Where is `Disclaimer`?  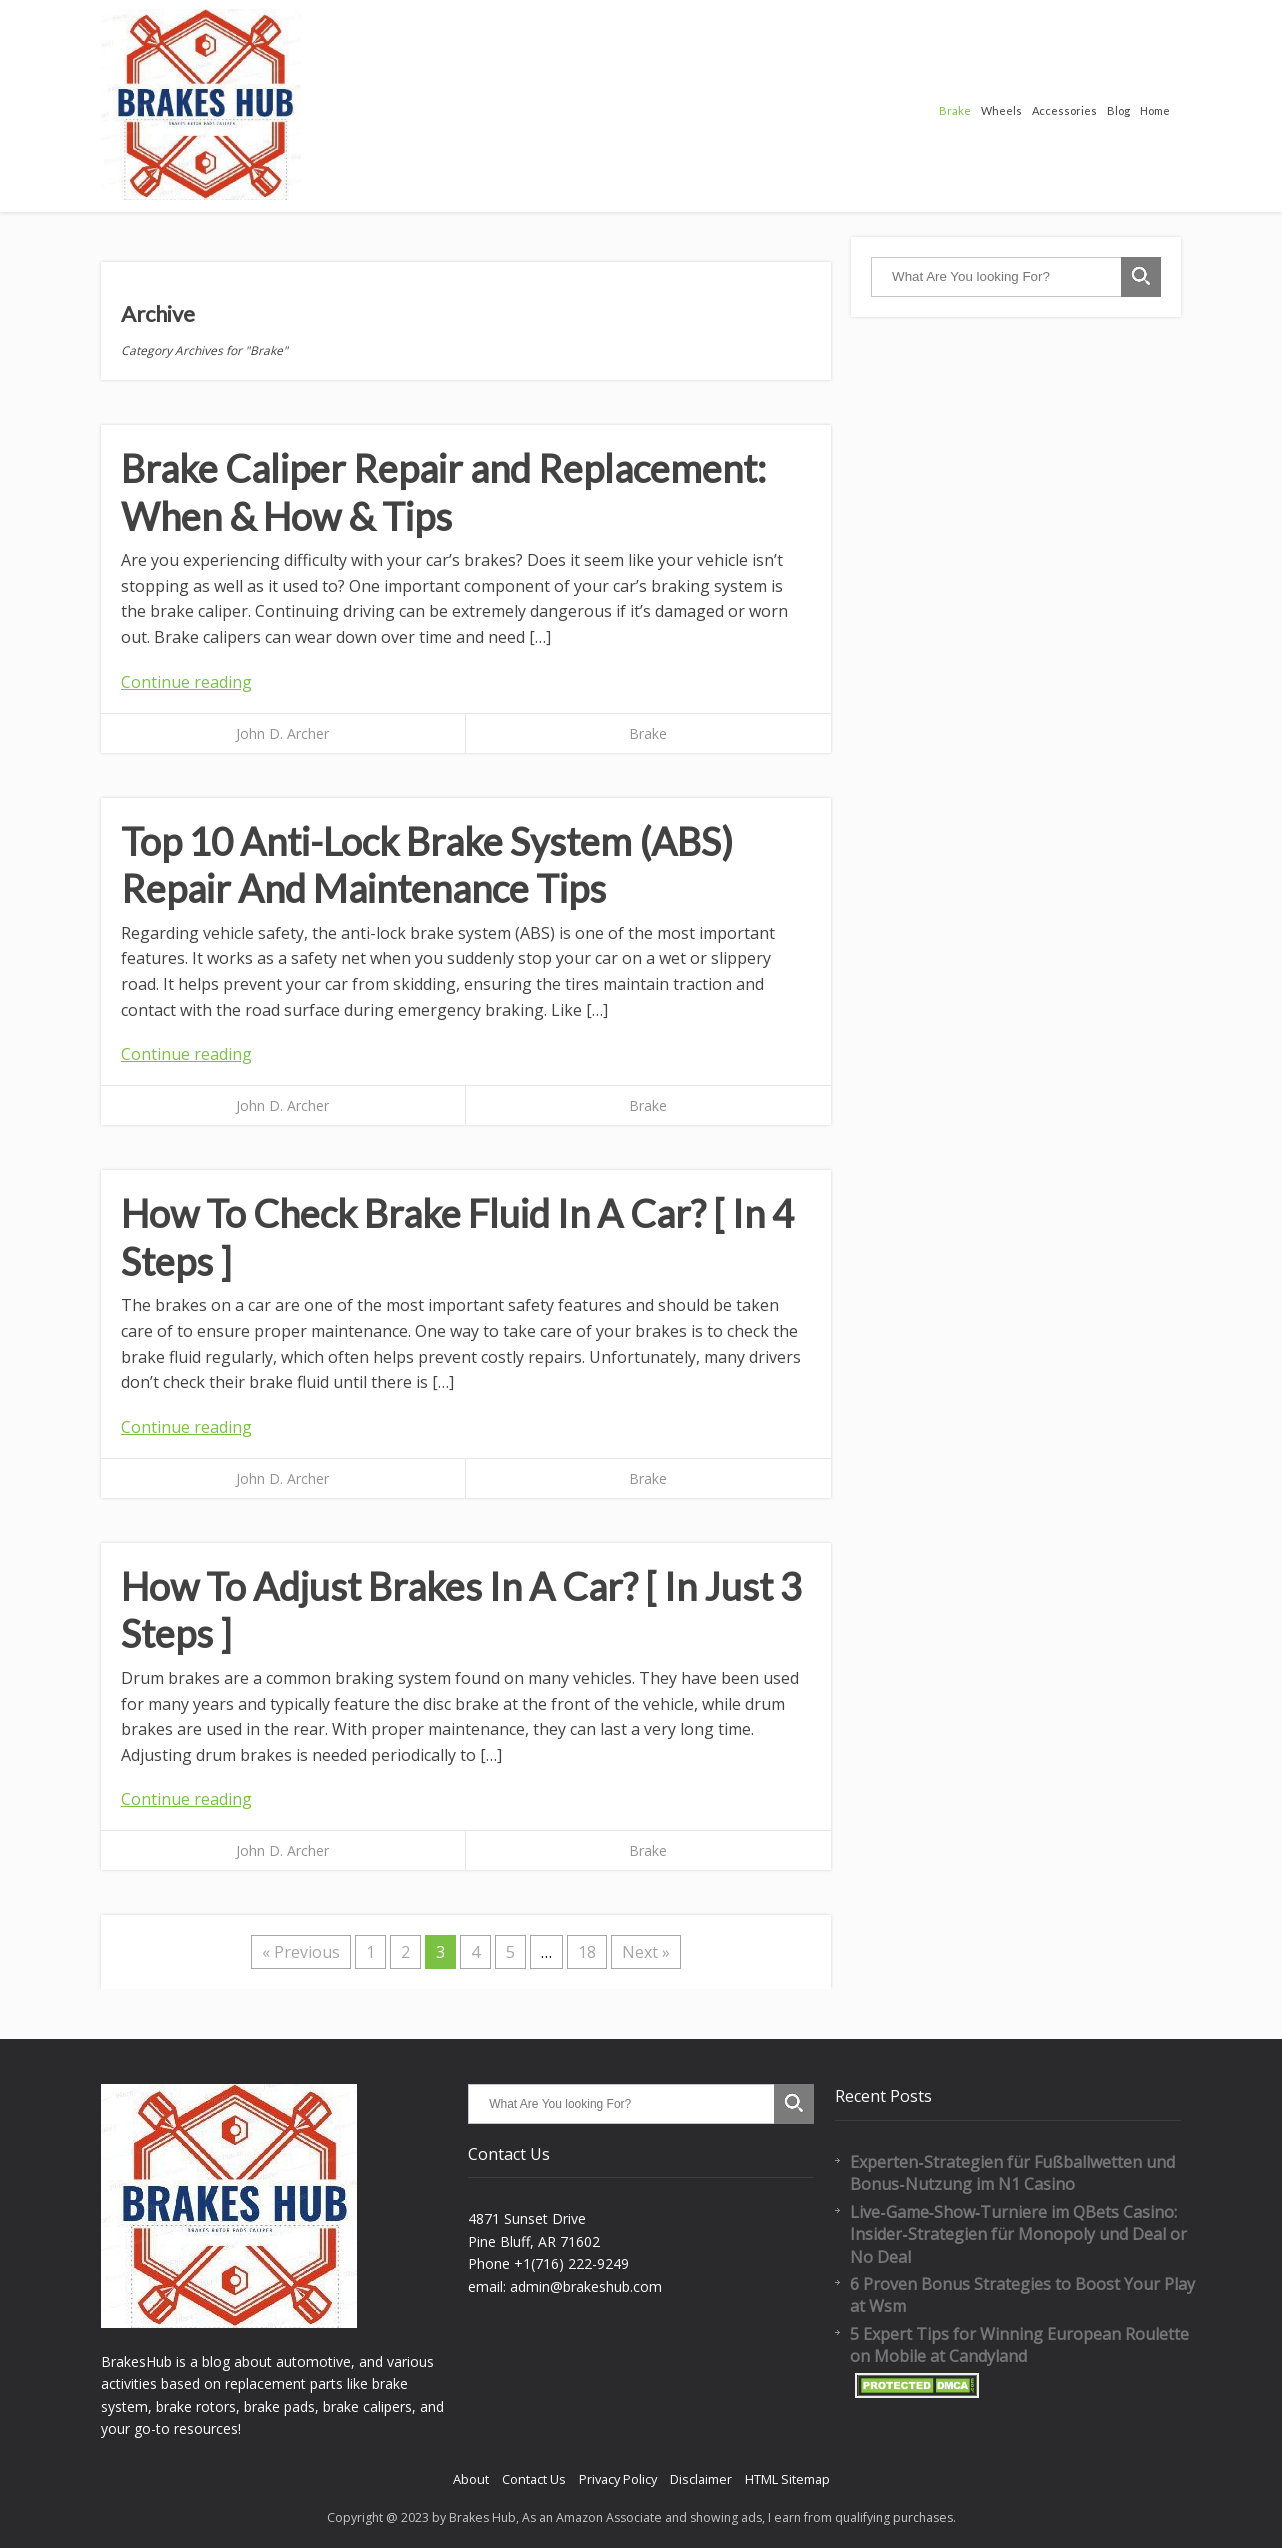
Disclaimer is located at coordinates (701, 2479).